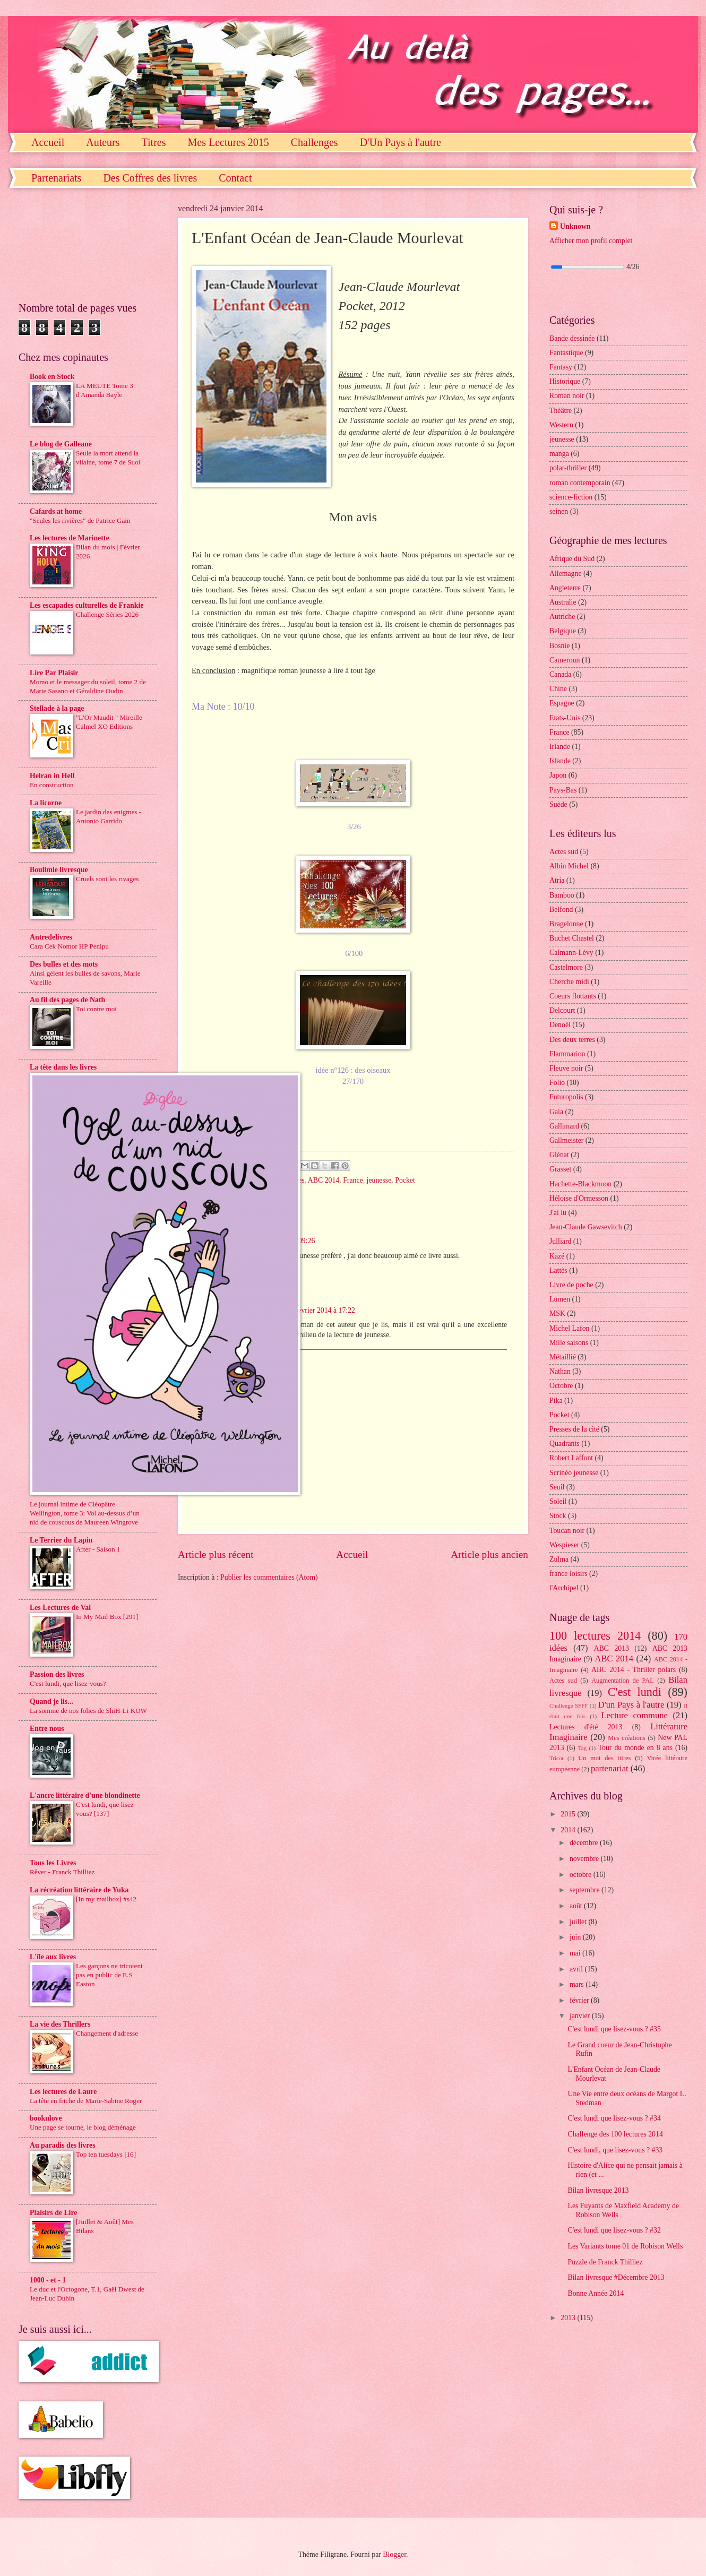 Image resolution: width=706 pixels, height=2576 pixels. Describe the element at coordinates (570, 497) in the screenshot. I see `science-fiction` at that location.